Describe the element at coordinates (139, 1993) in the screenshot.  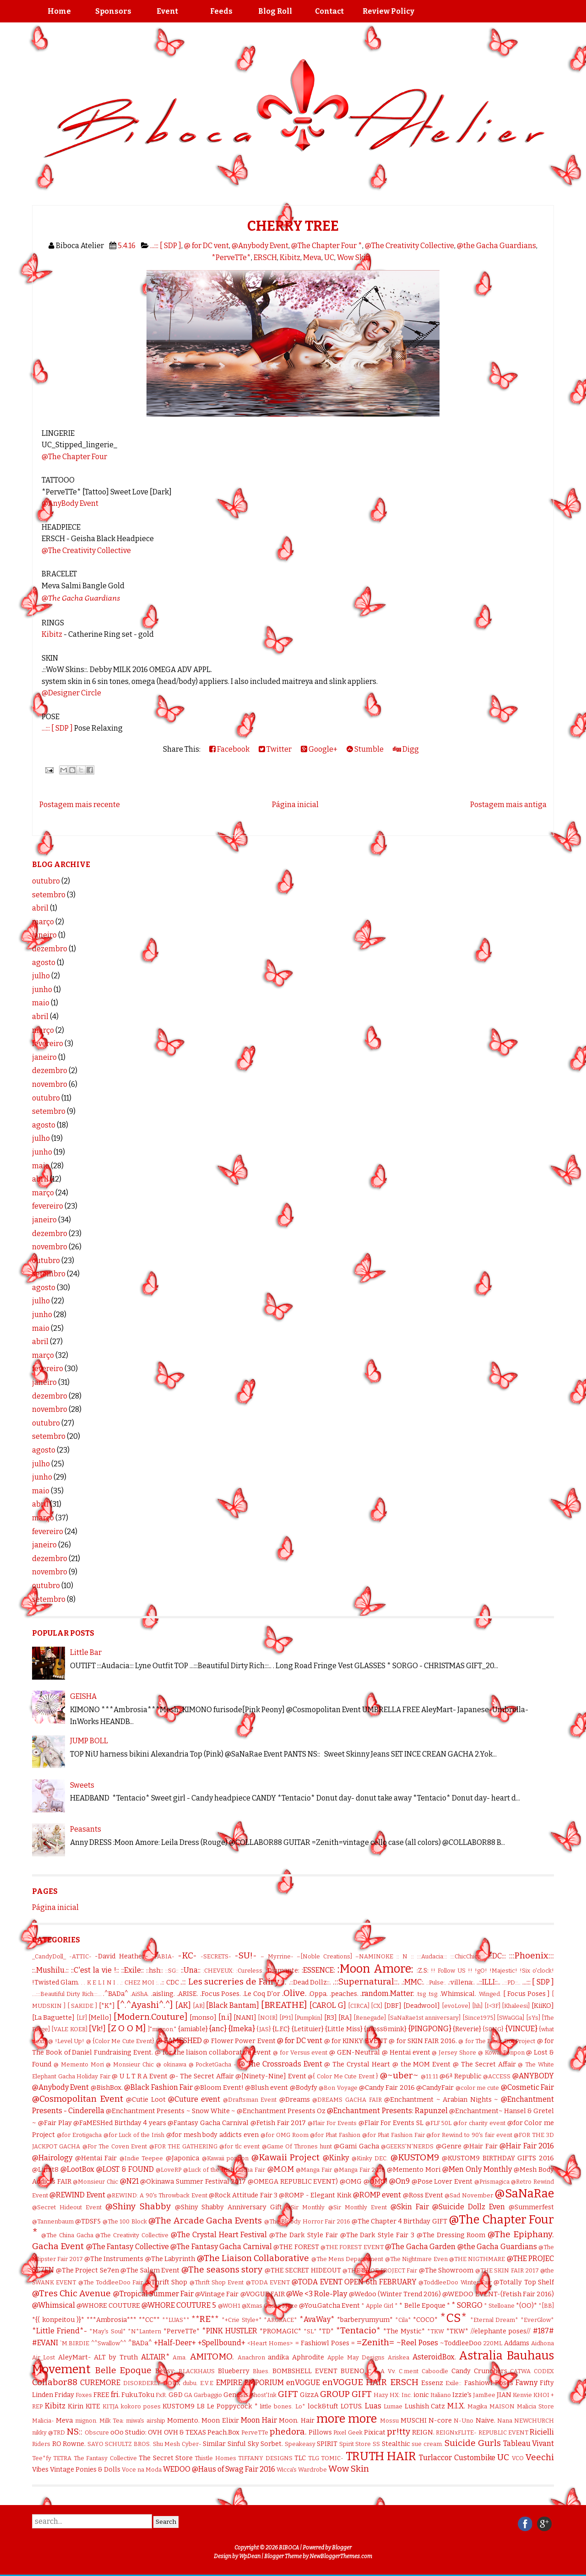
I see `.AiShA.` at that location.